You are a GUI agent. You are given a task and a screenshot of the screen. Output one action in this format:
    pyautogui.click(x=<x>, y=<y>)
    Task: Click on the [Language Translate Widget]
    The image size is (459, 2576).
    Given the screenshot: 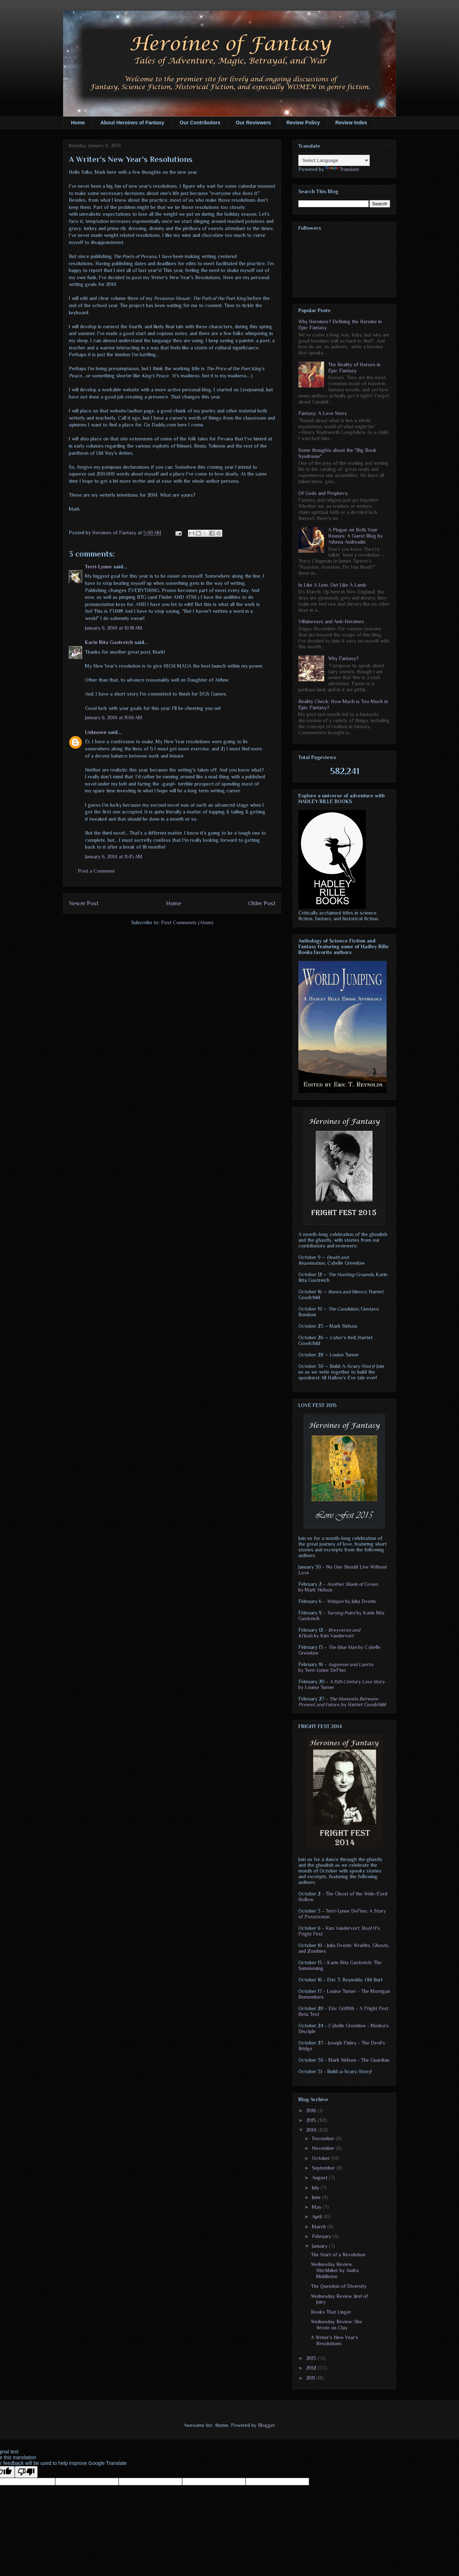 What is the action you would take?
    pyautogui.click(x=334, y=160)
    